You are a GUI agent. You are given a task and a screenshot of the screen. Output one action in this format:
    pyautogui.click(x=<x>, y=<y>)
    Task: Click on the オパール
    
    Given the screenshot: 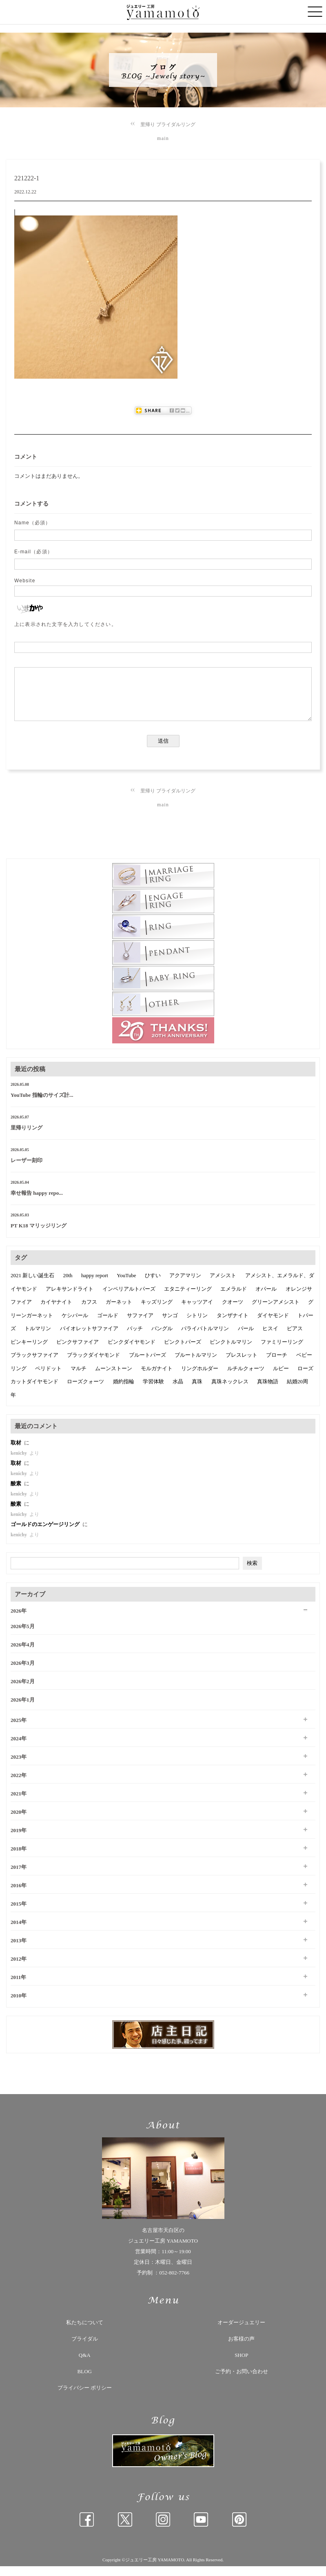 What is the action you would take?
    pyautogui.click(x=266, y=1299)
    